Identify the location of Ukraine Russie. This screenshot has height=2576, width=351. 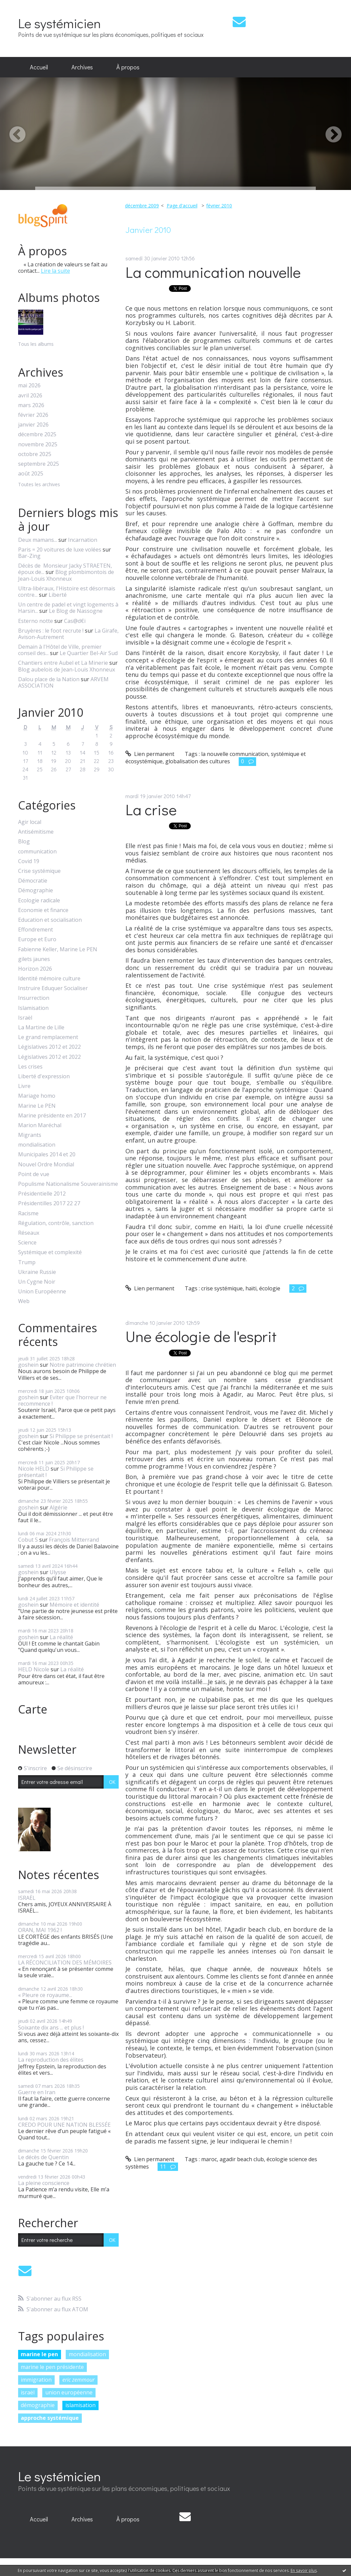
(37, 1272).